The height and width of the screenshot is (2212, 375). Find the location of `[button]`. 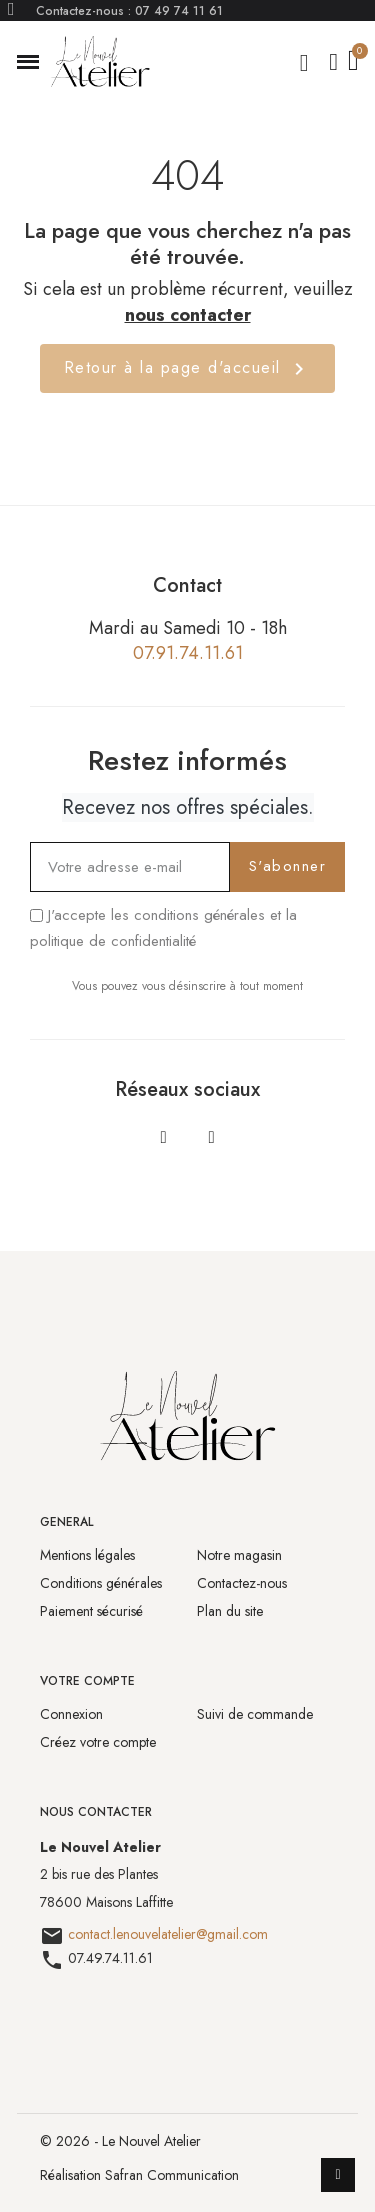

[button] is located at coordinates (28, 62).